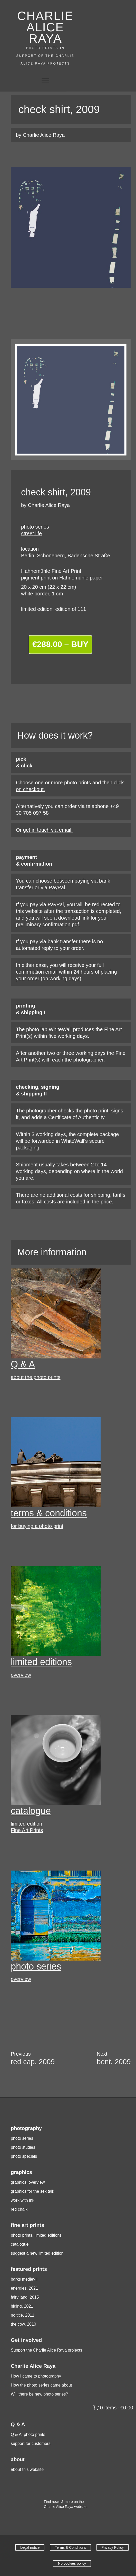  I want to click on graphics, overview, so click(28, 2163).